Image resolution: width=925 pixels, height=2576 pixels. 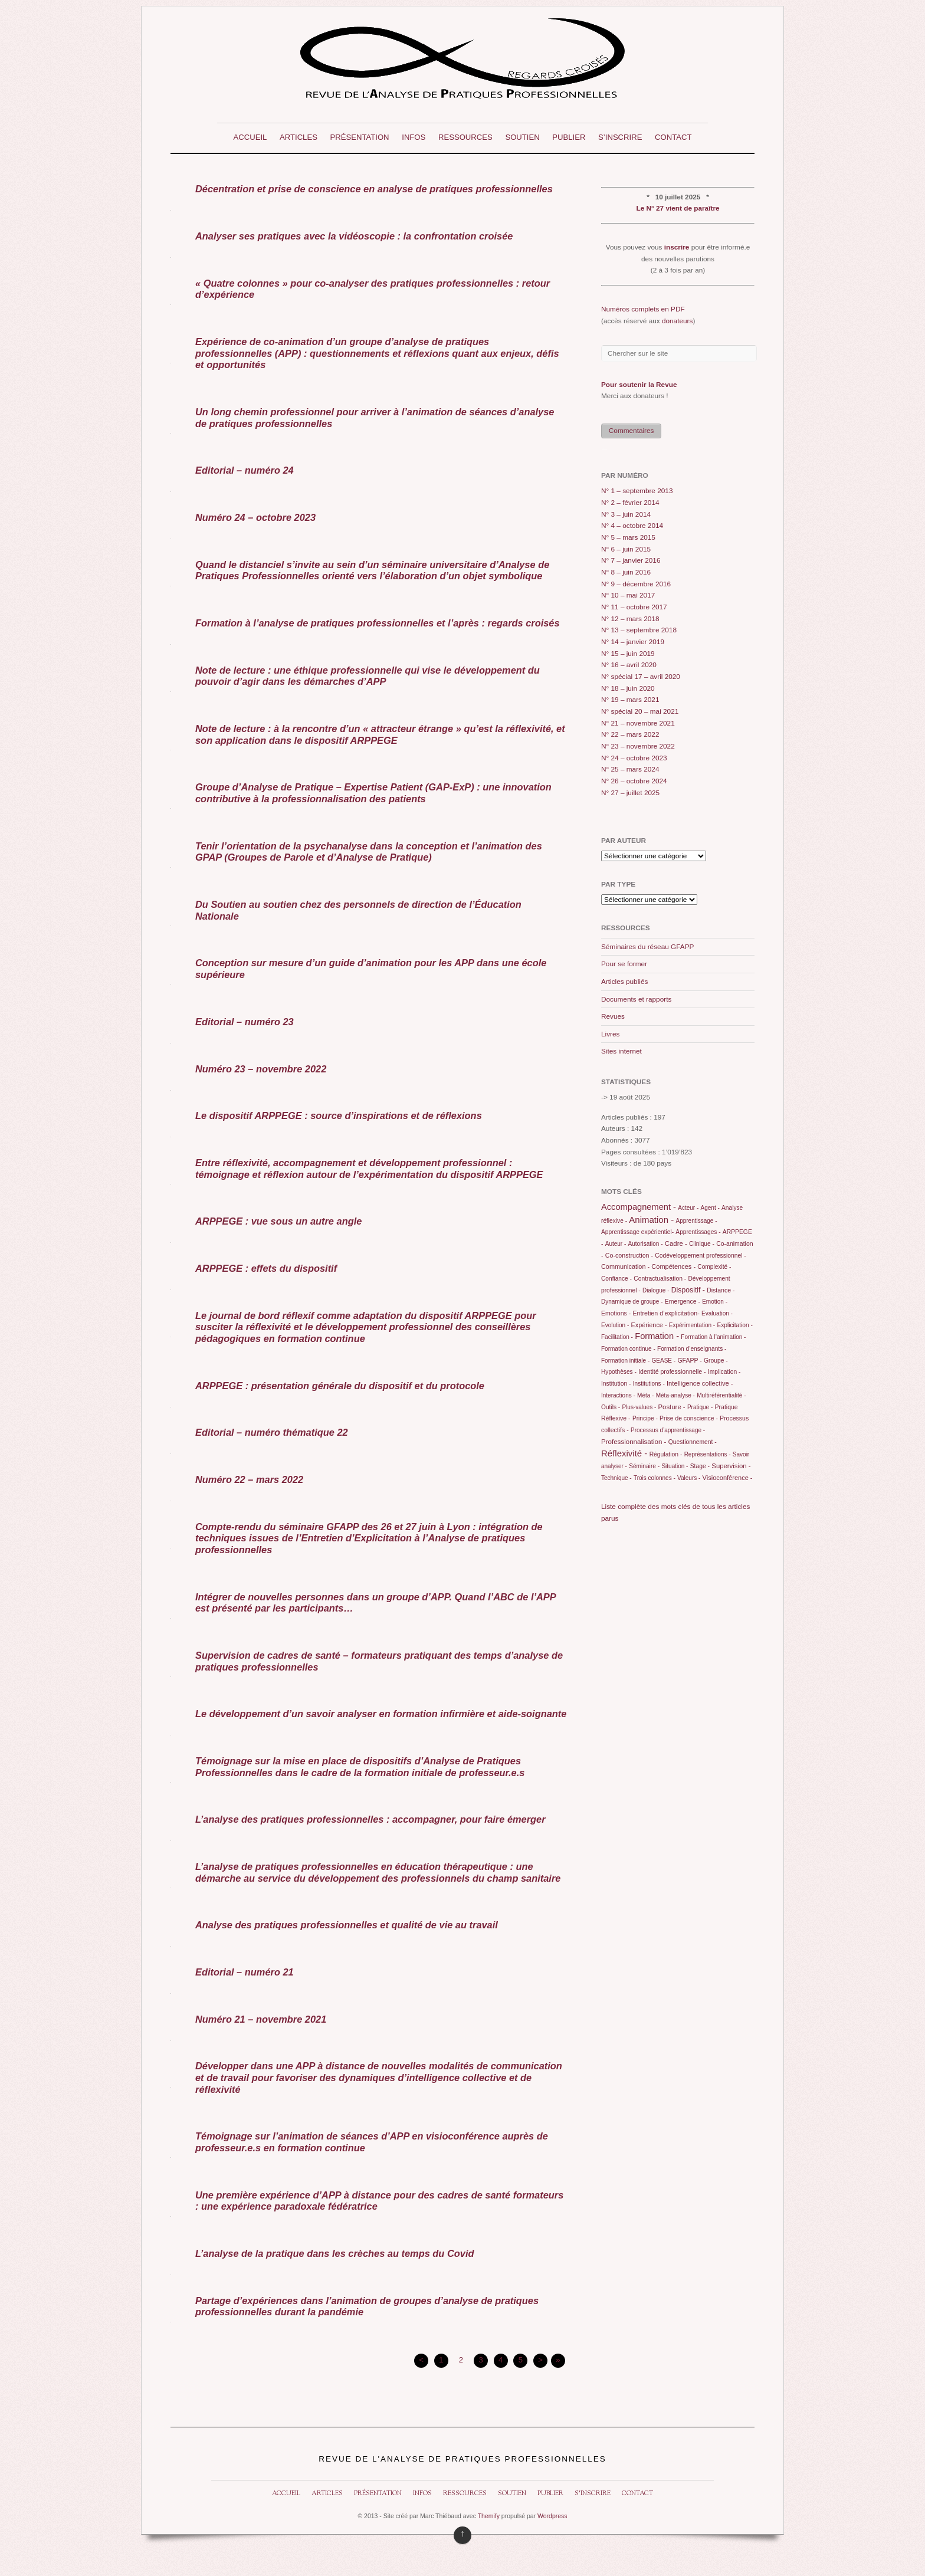 I want to click on Outils -, so click(x=610, y=1407).